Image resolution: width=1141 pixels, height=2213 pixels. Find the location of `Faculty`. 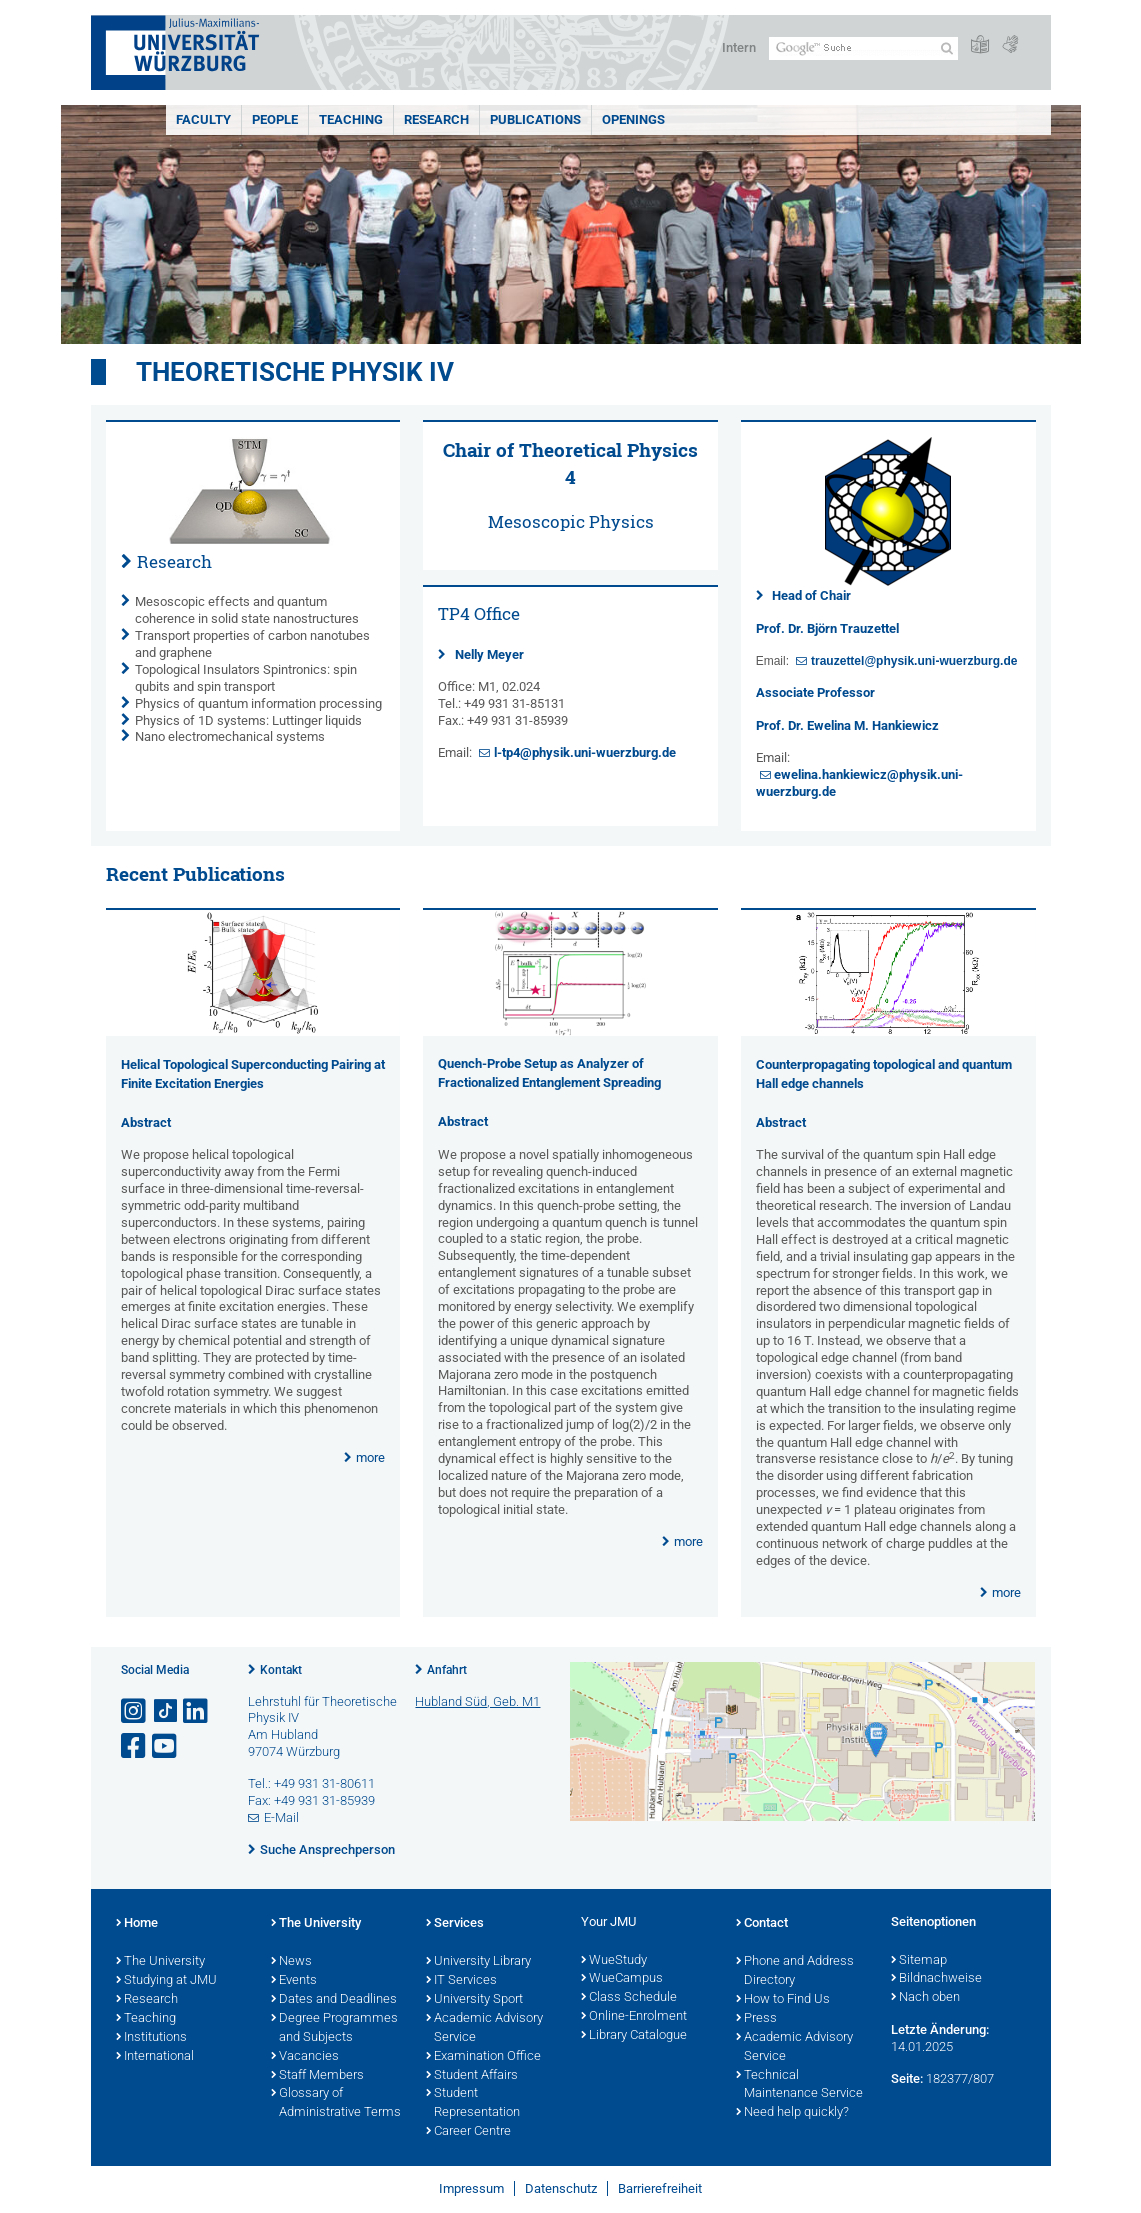

Faculty is located at coordinates (203, 119).